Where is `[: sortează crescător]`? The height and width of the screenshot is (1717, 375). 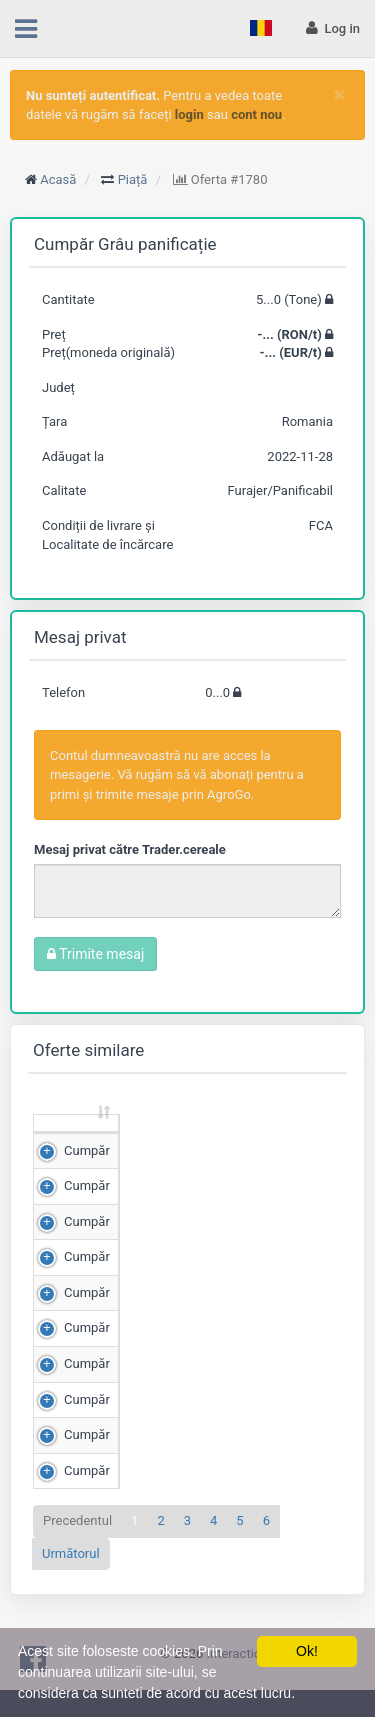
[: sortează crescător] is located at coordinates (76, 1142).